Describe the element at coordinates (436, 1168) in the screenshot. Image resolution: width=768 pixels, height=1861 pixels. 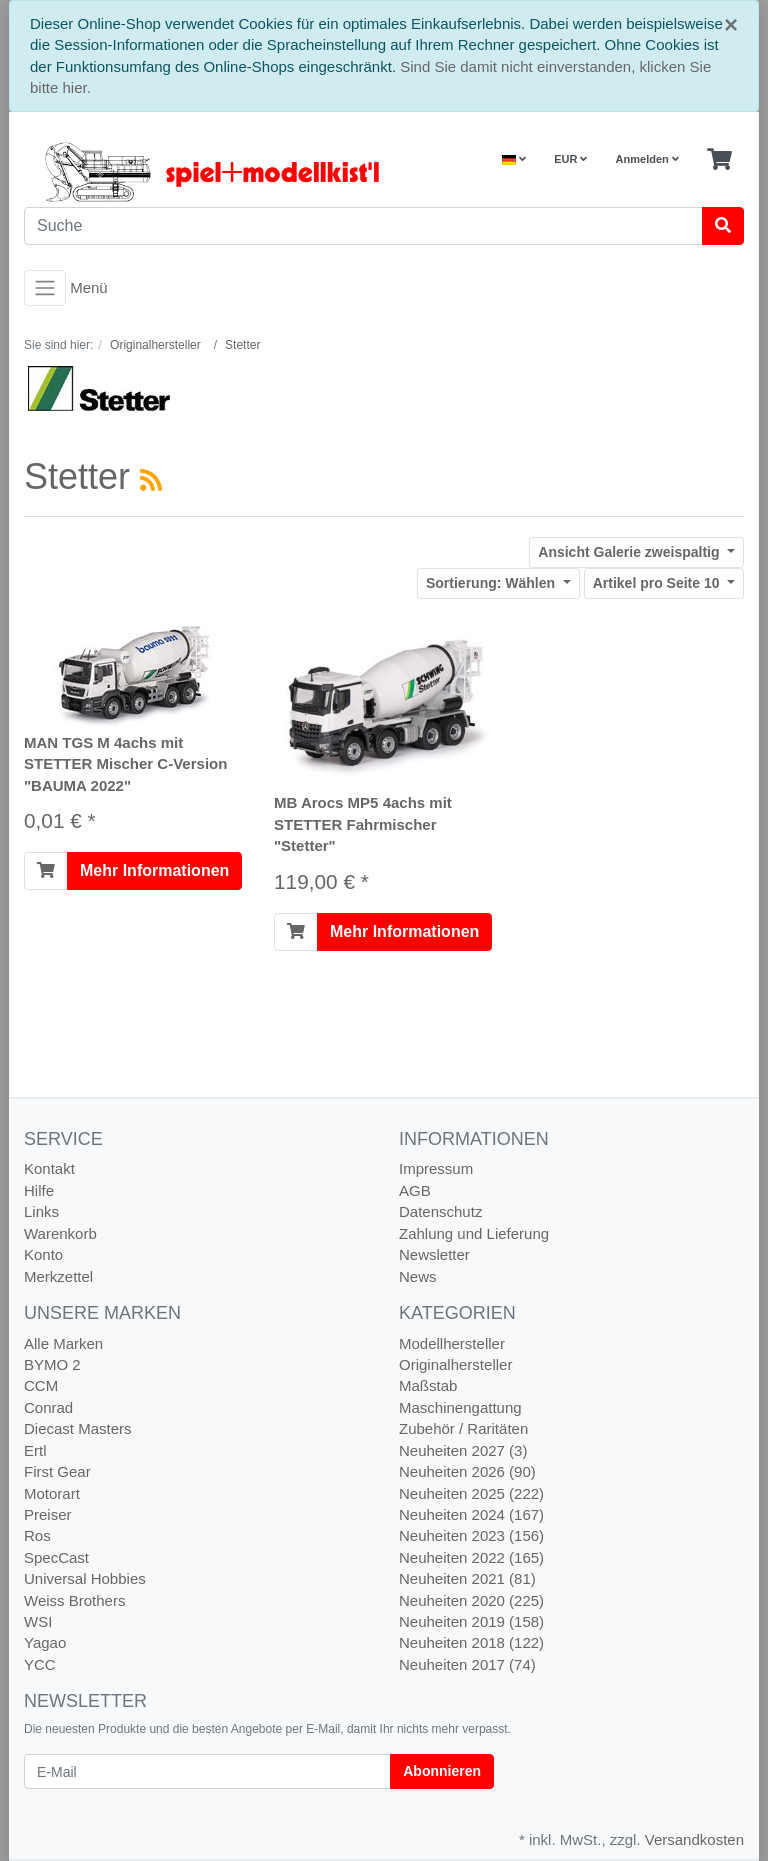
I see `Impressum` at that location.